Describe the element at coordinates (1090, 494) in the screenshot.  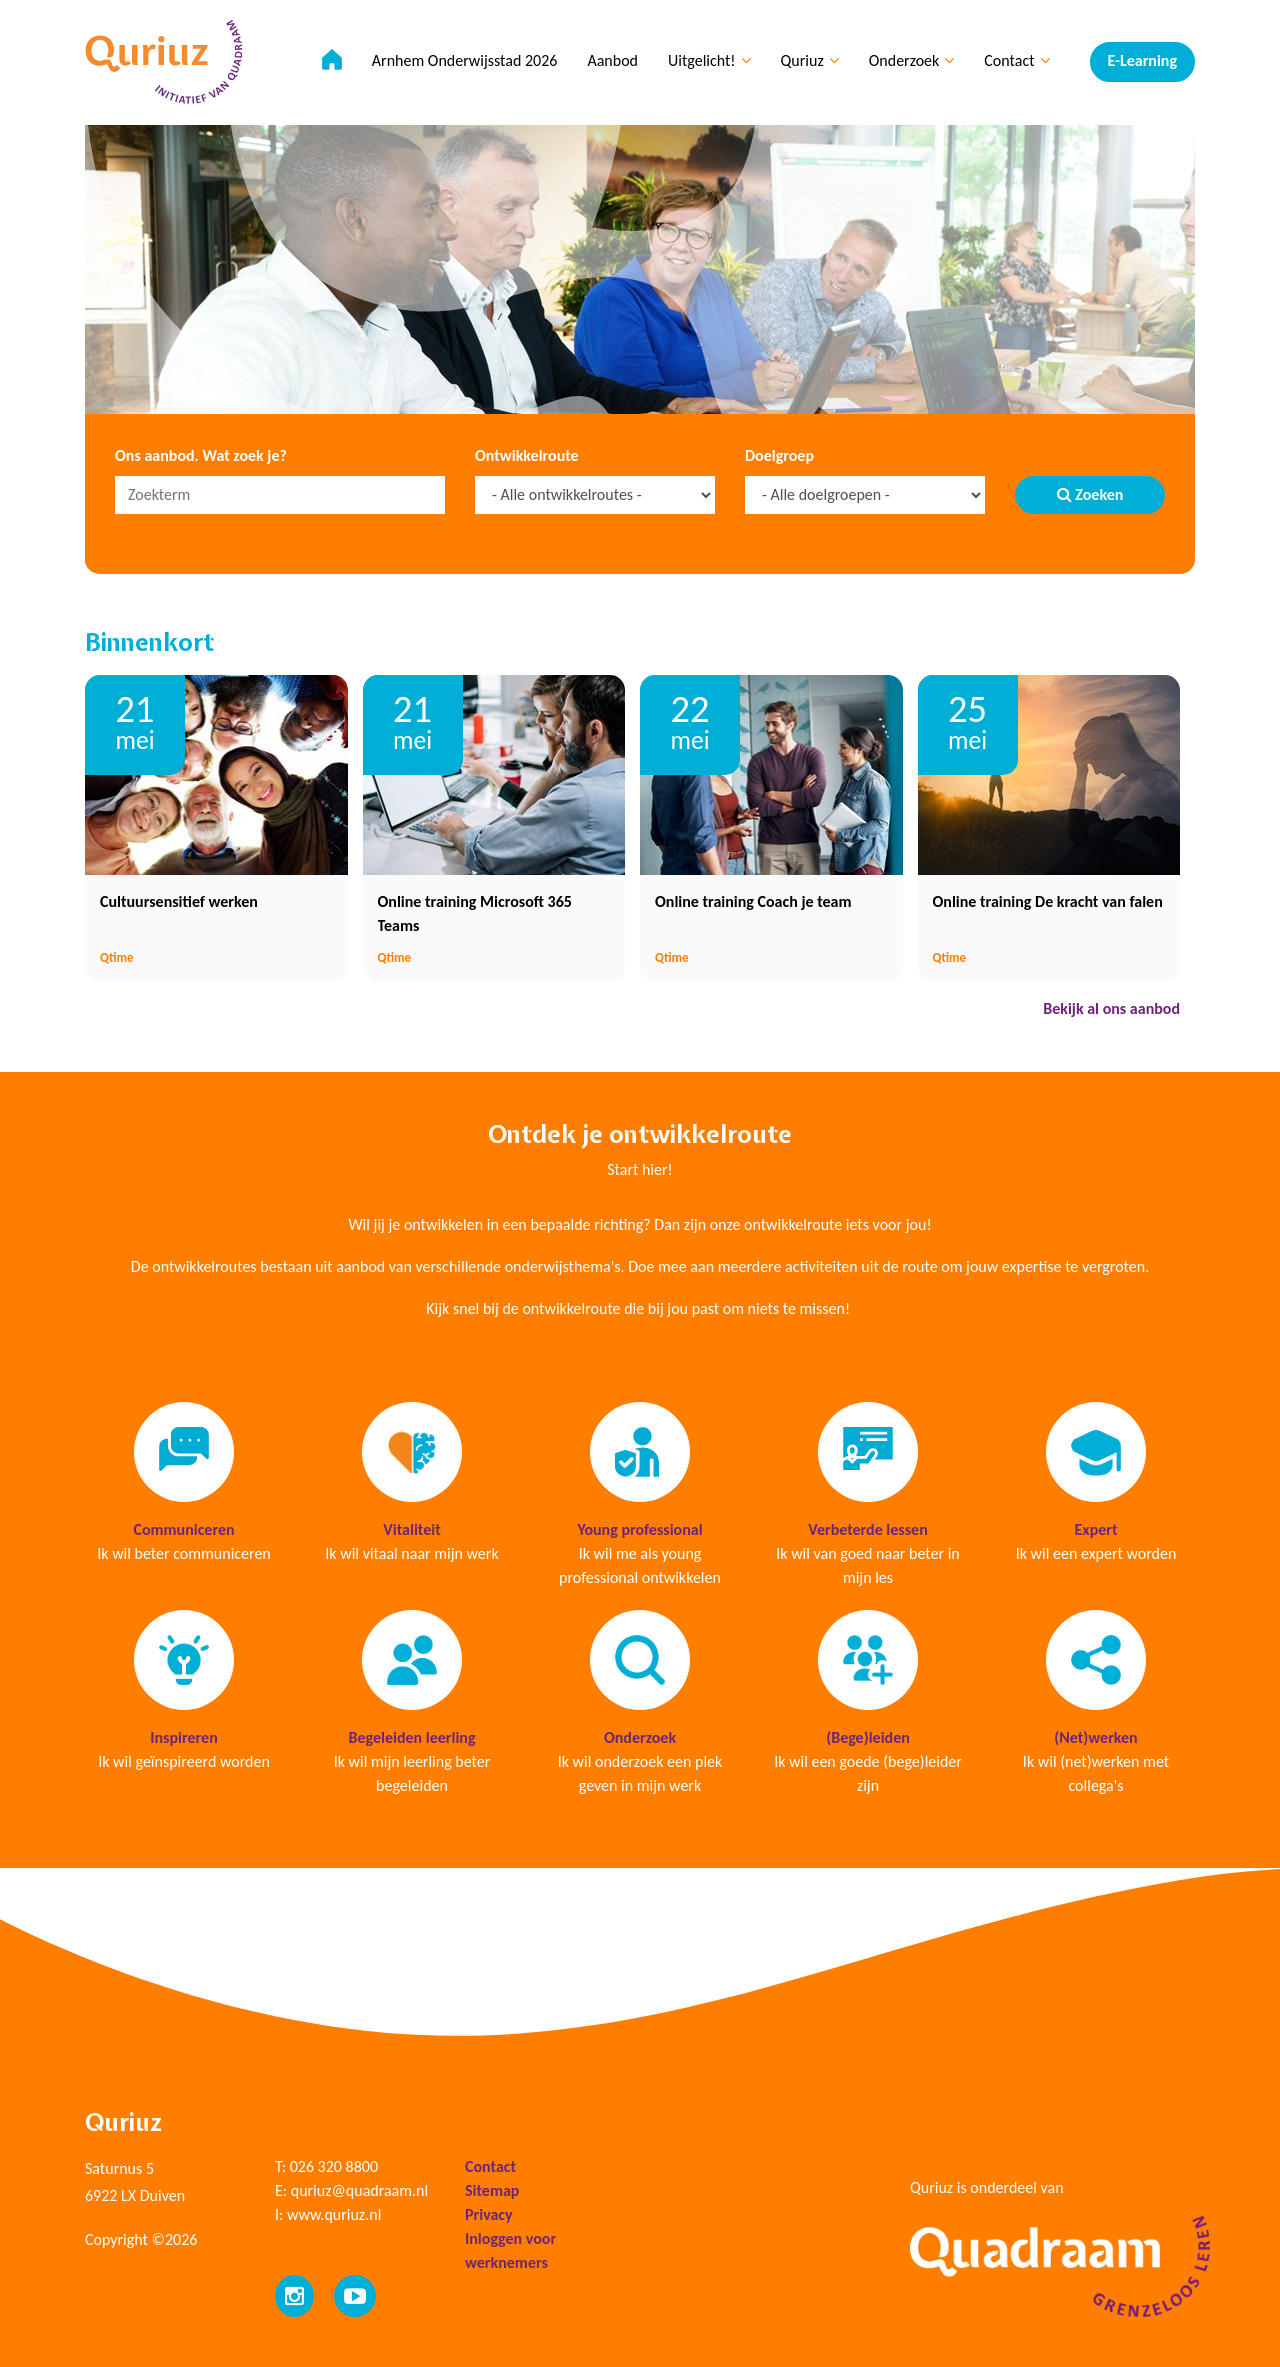
I see `Zoeken` at that location.